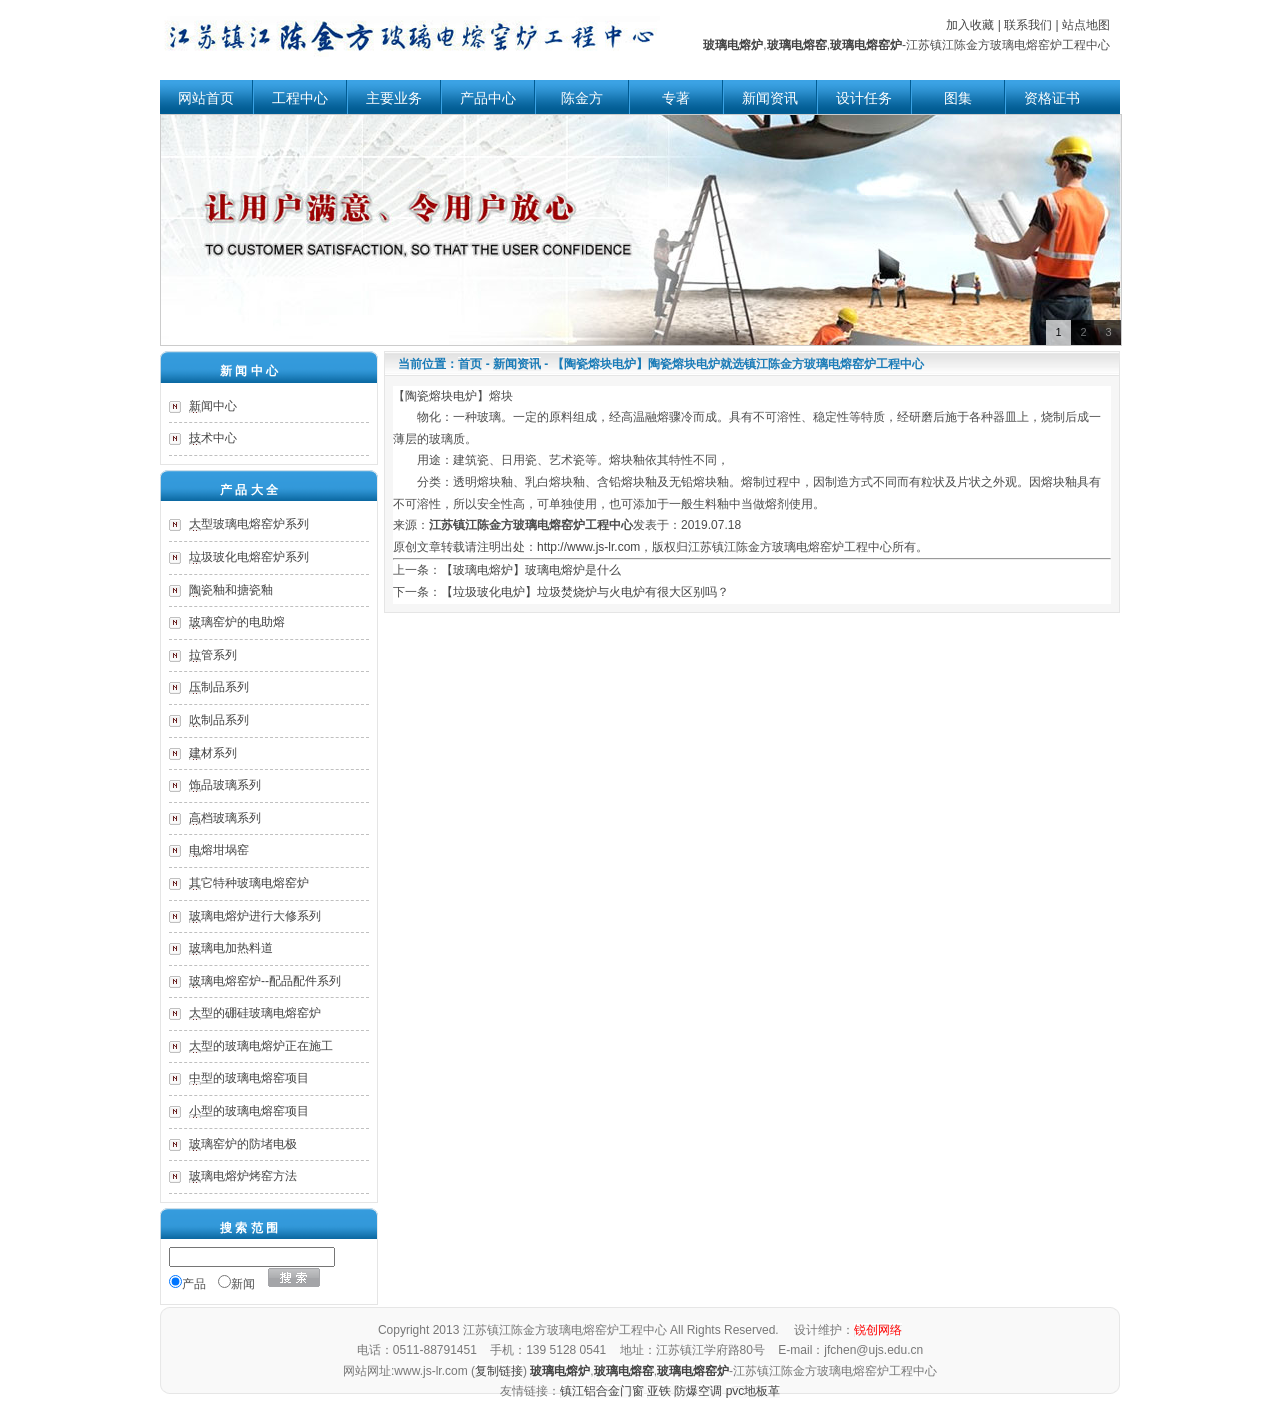 Image resolution: width=1280 pixels, height=1420 pixels. What do you see at coordinates (206, 98) in the screenshot?
I see `网站首页` at bounding box center [206, 98].